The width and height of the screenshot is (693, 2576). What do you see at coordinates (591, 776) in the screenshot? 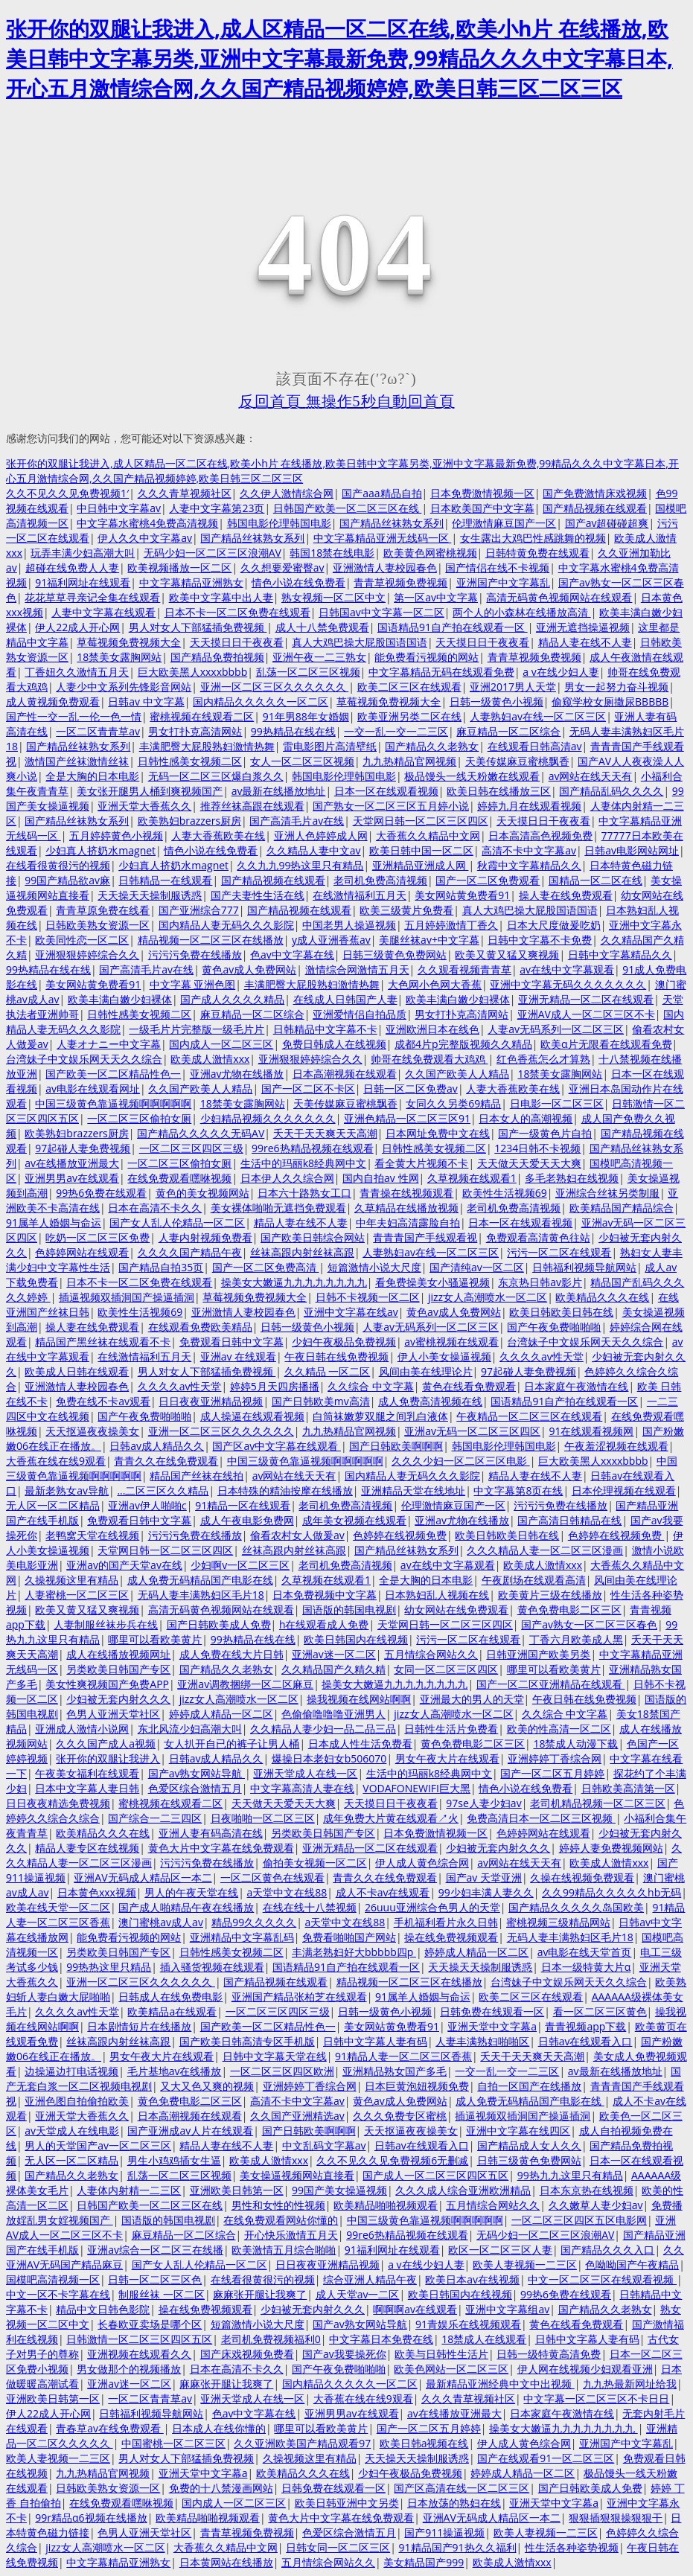
I see `av网站在线天天有` at bounding box center [591, 776].